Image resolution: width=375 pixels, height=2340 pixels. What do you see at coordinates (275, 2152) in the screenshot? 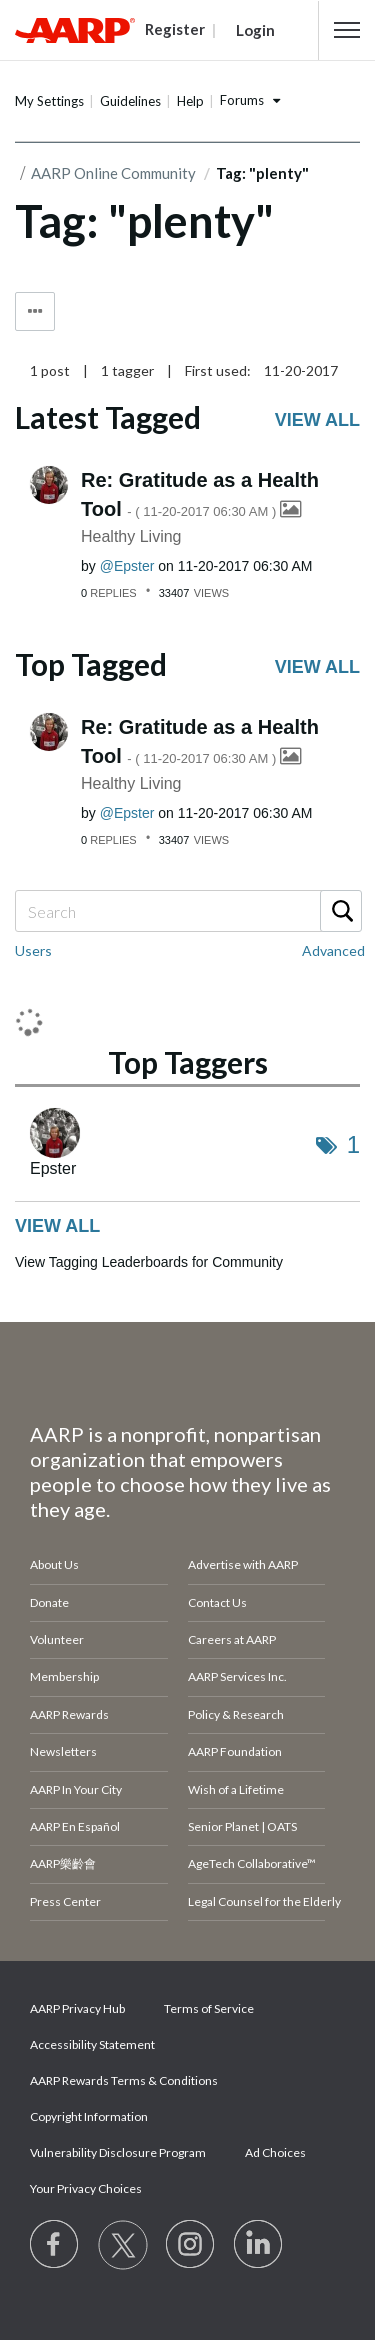
I see `Ad Choices` at bounding box center [275, 2152].